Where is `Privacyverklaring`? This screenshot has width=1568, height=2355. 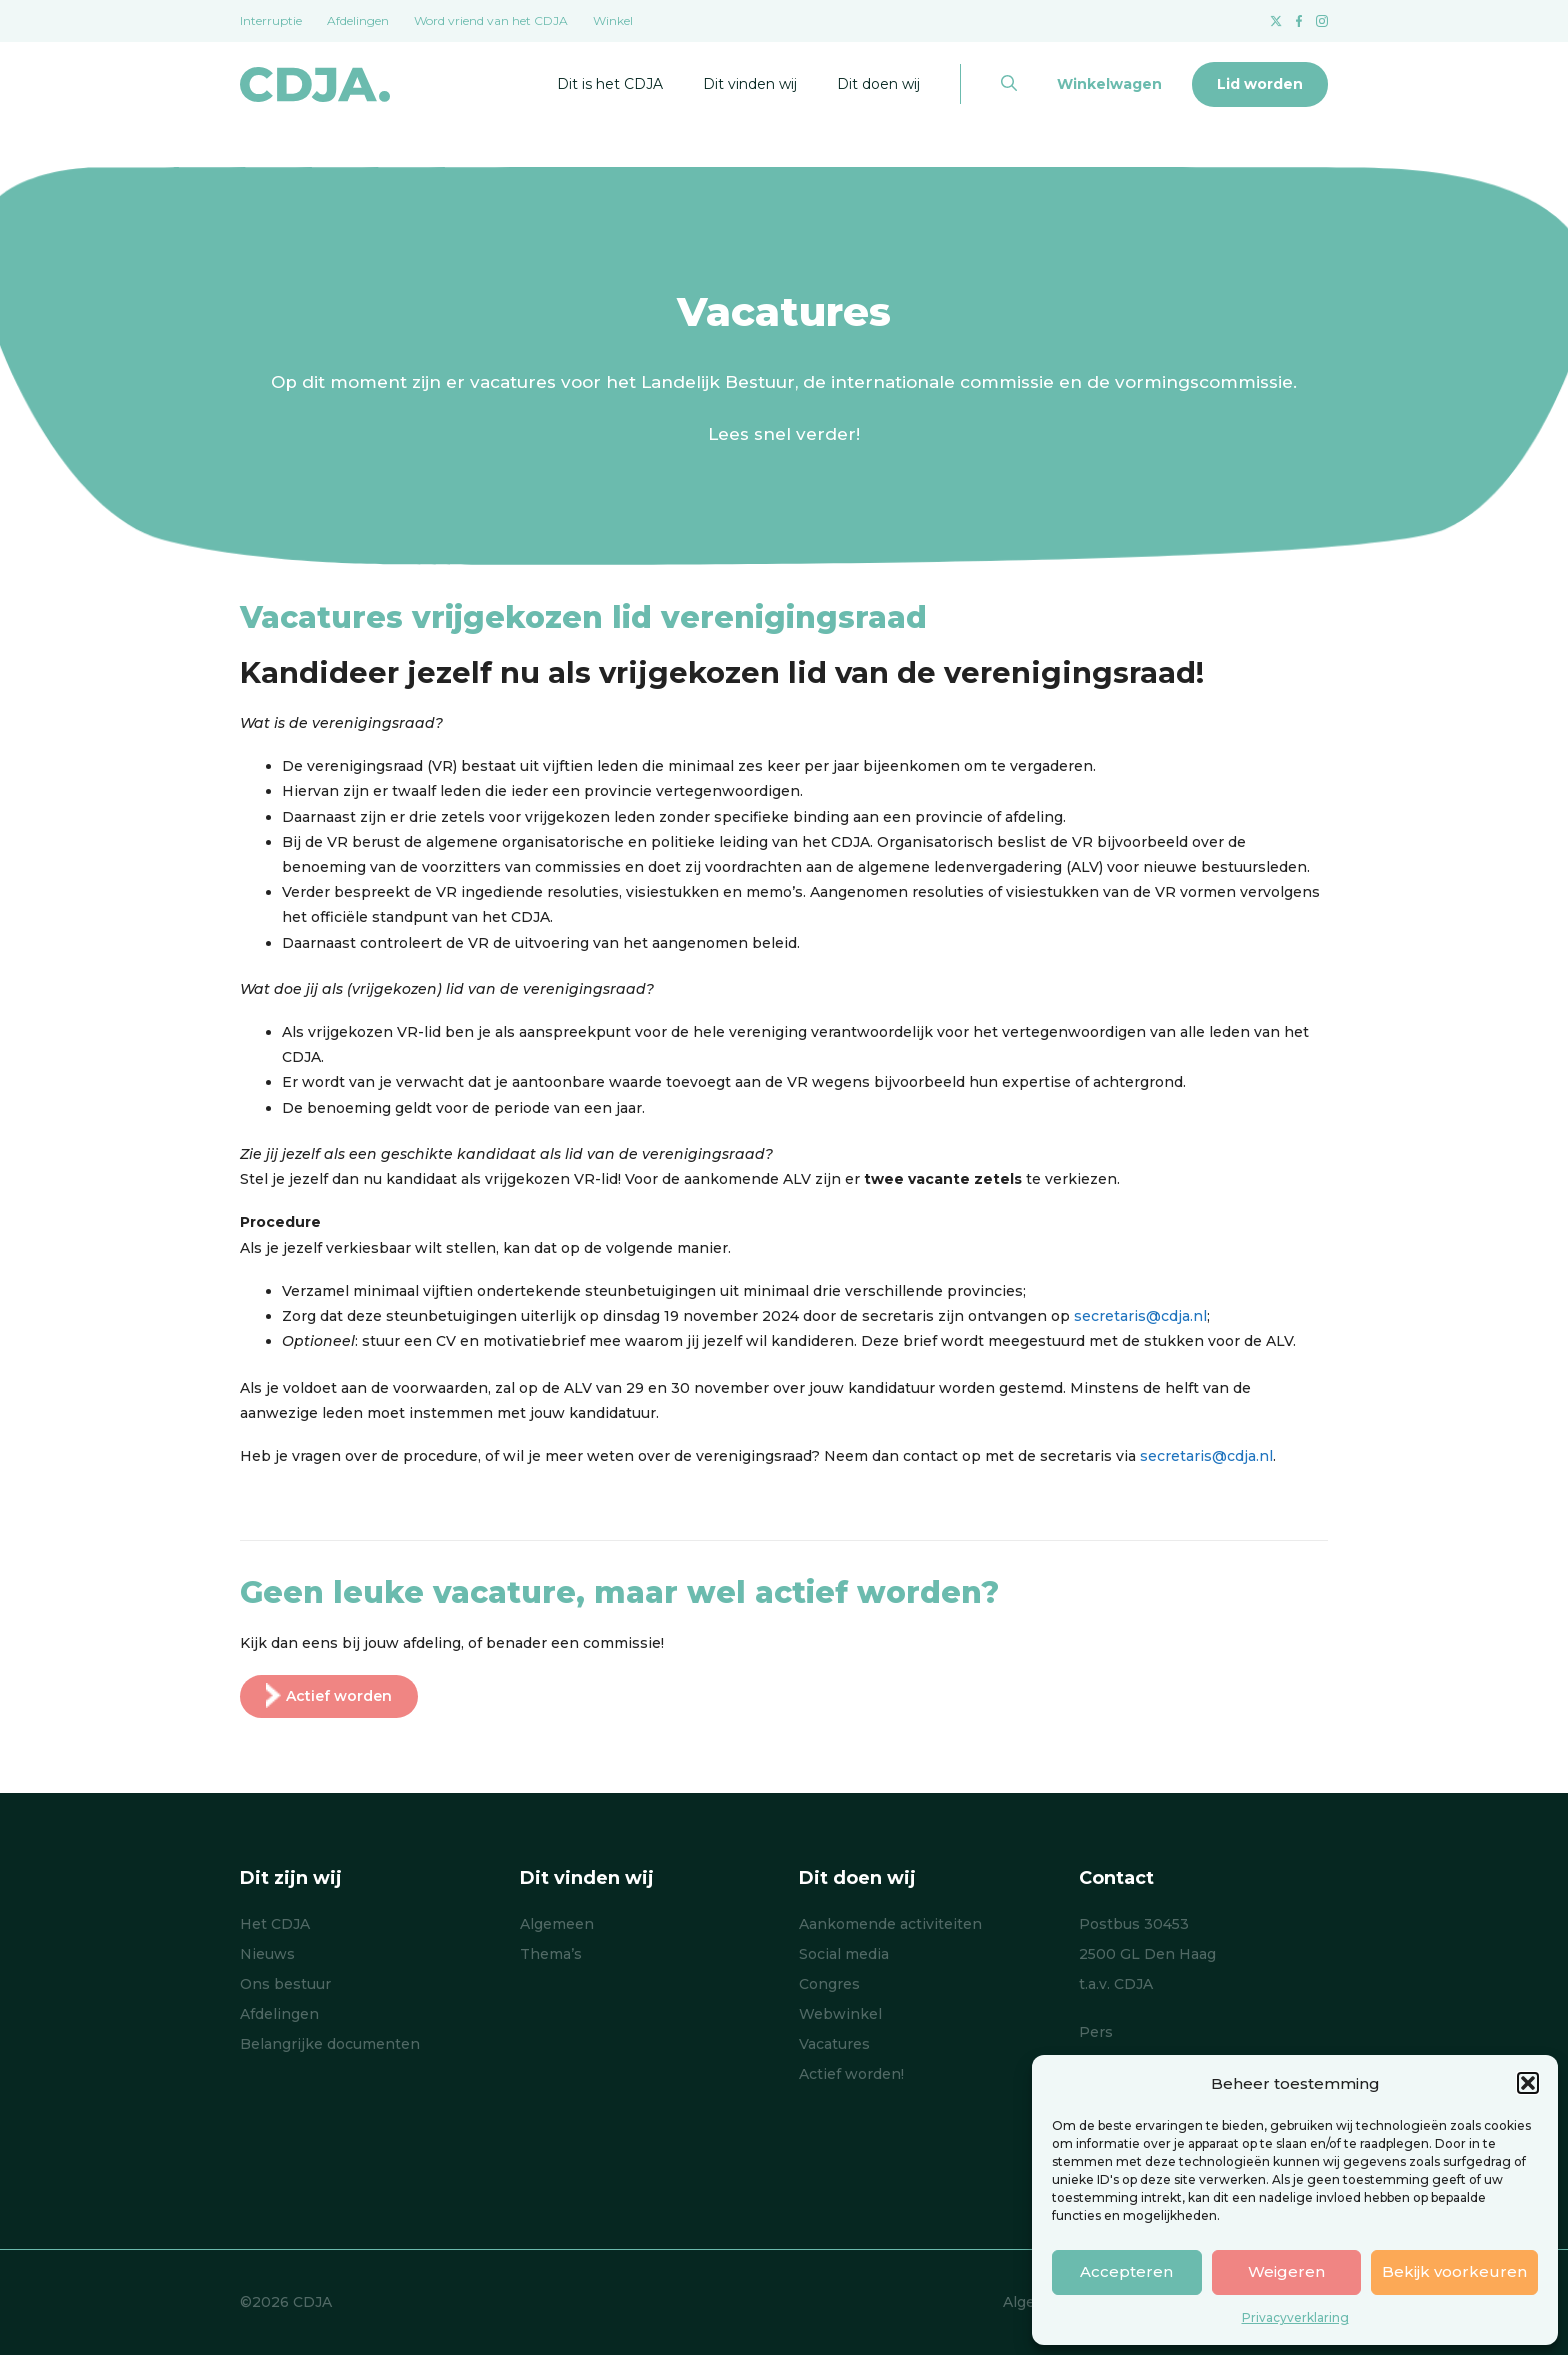
Privacyverklaring is located at coordinates (1295, 2317).